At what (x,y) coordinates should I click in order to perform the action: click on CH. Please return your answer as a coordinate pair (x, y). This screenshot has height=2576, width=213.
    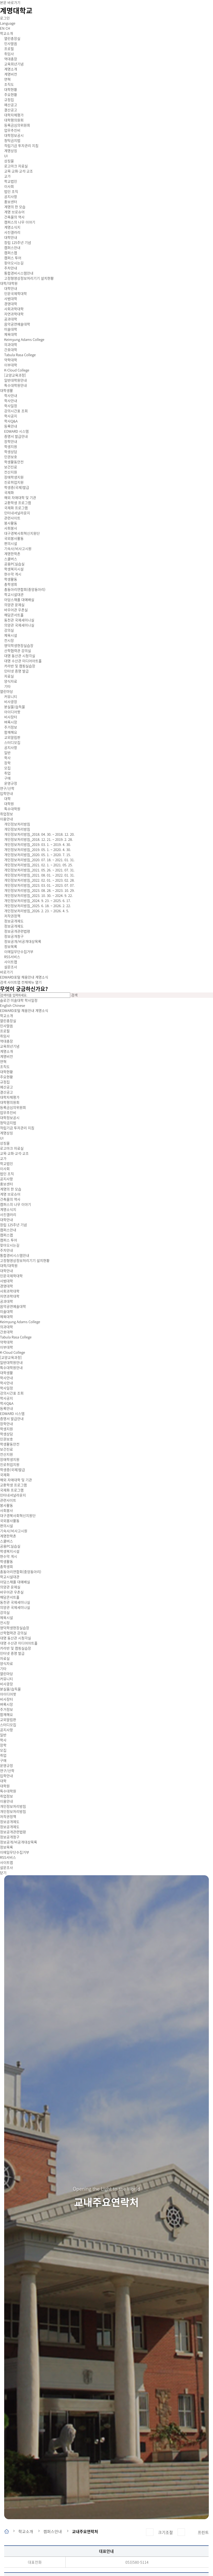
    Looking at the image, I should click on (8, 28).